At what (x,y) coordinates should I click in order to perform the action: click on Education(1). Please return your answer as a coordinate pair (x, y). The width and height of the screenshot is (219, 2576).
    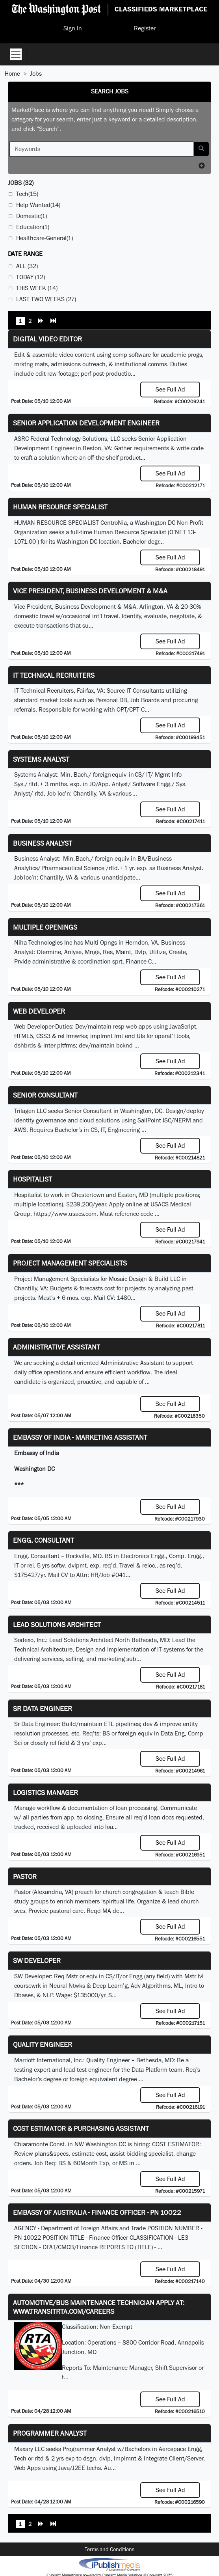
    Looking at the image, I should click on (32, 227).